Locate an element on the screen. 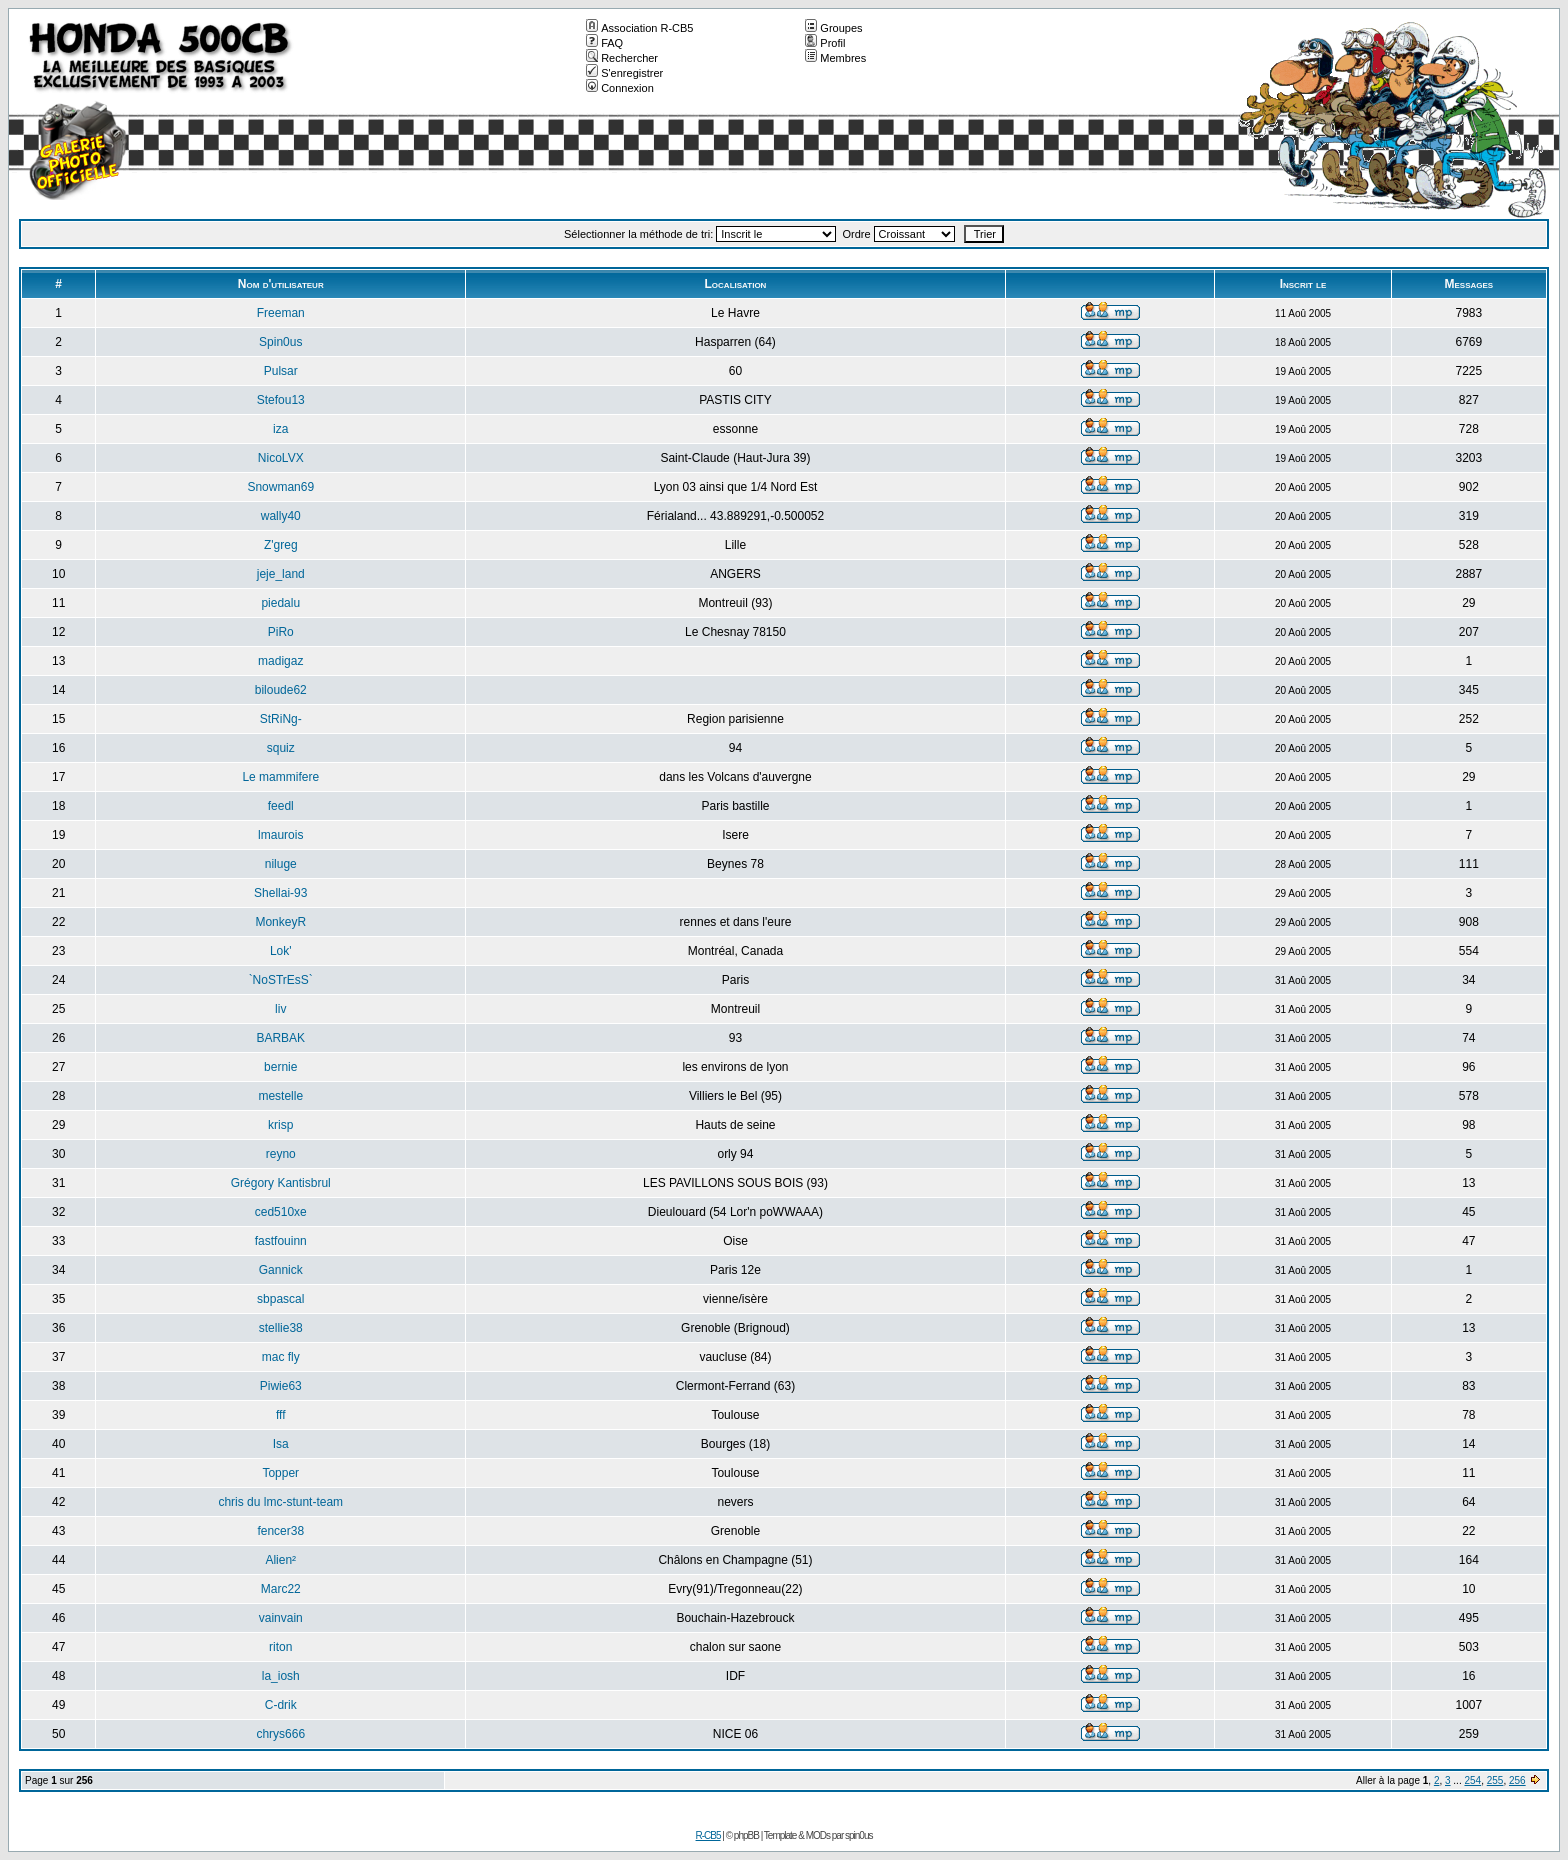  Groupes is located at coordinates (833, 28).